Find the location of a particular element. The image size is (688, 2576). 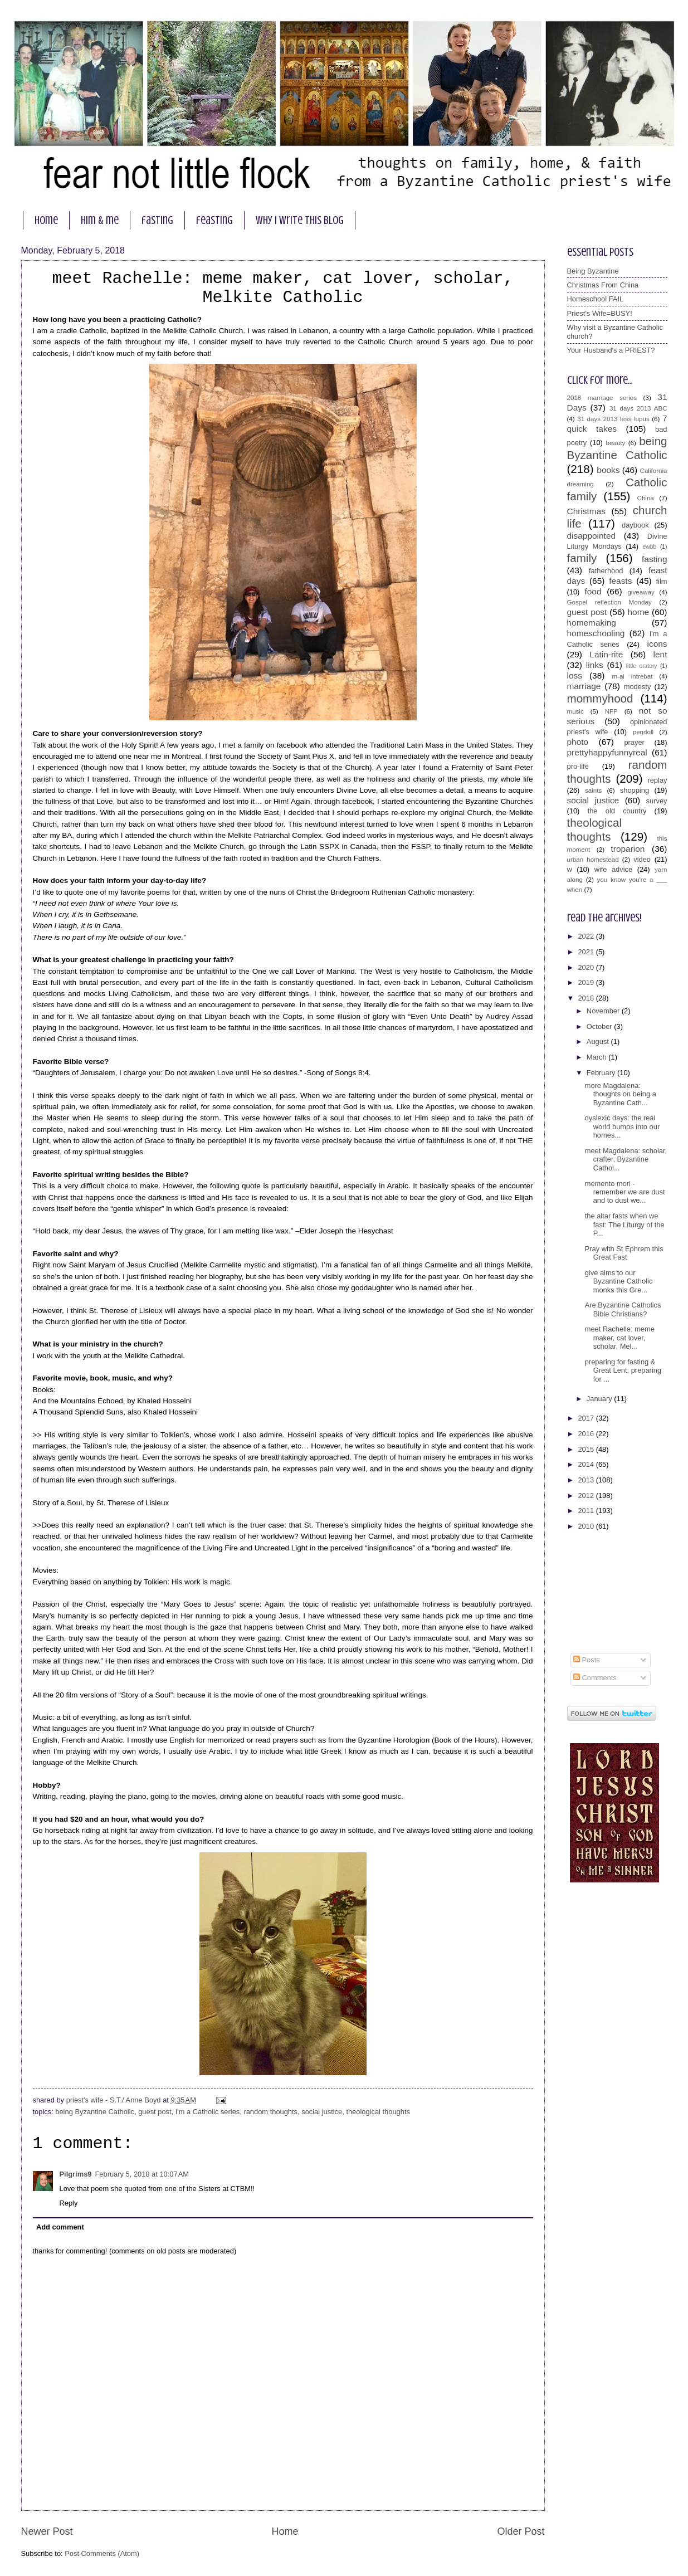

dyslexic days: the real world bumps into our homes... is located at coordinates (622, 1126).